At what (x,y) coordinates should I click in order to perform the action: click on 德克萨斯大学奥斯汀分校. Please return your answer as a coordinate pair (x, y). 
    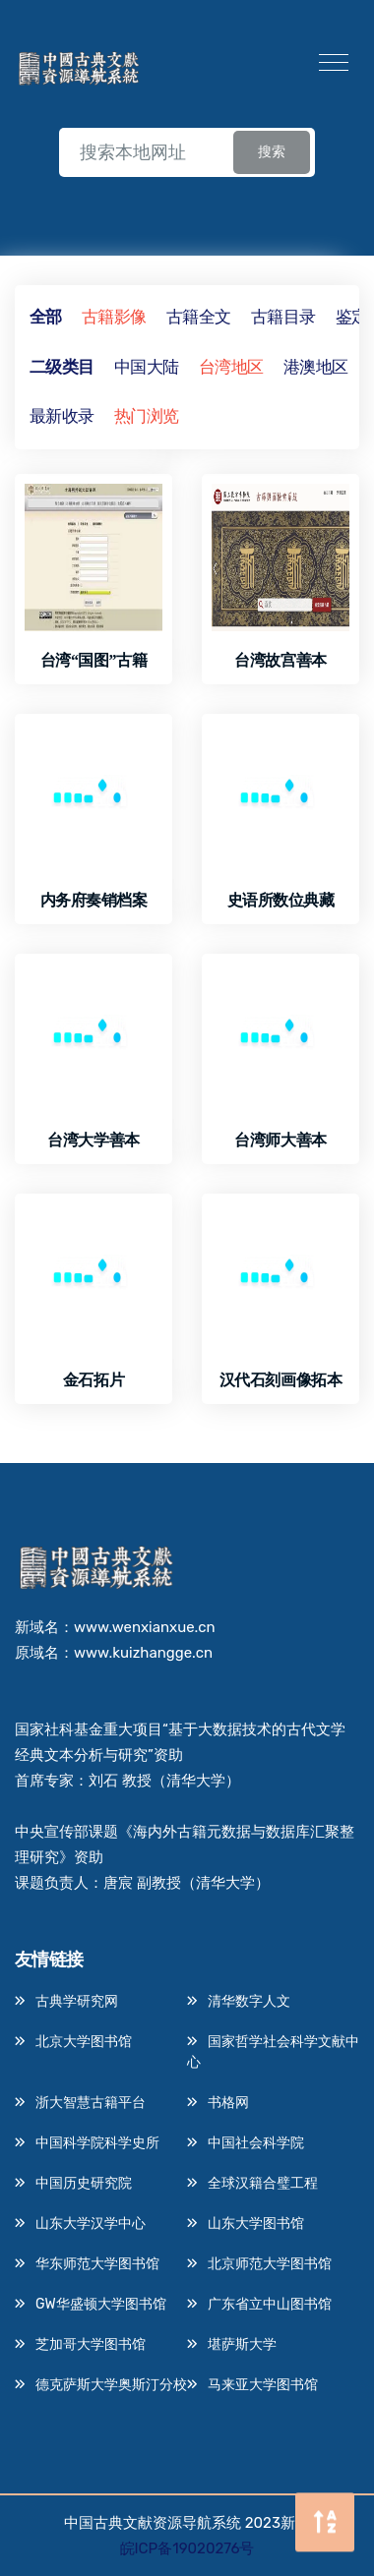
    Looking at the image, I should click on (111, 2384).